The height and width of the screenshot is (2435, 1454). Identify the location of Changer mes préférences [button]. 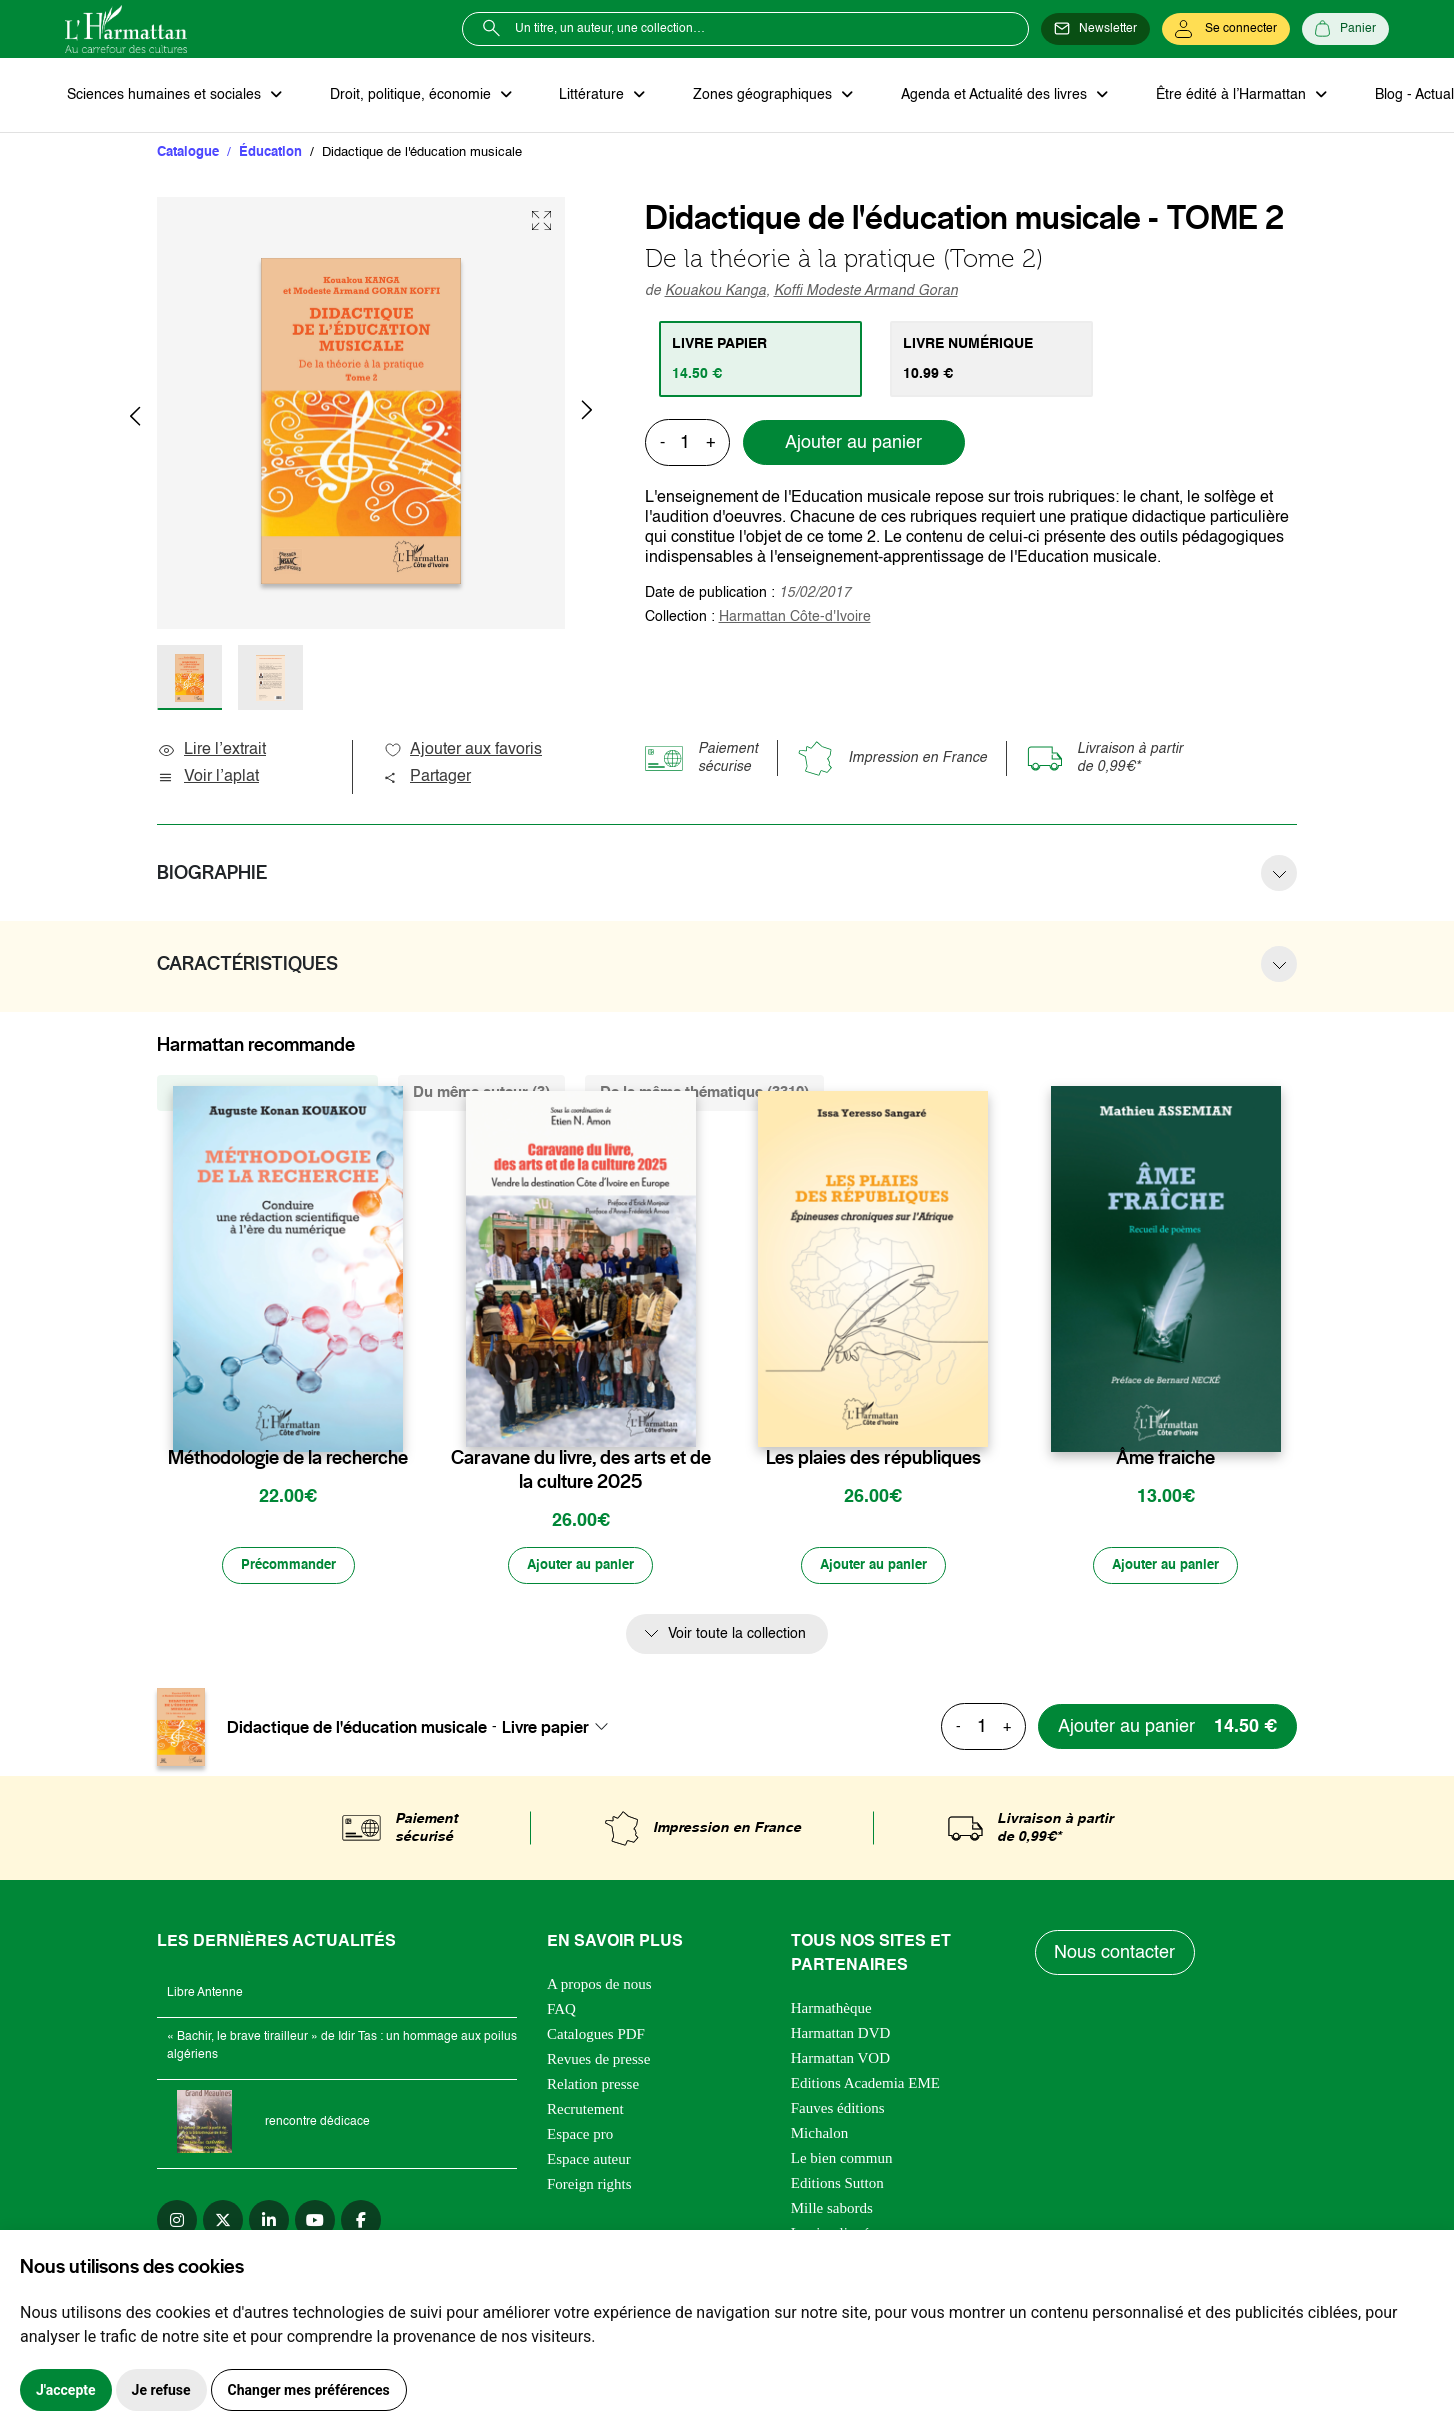
(309, 2390).